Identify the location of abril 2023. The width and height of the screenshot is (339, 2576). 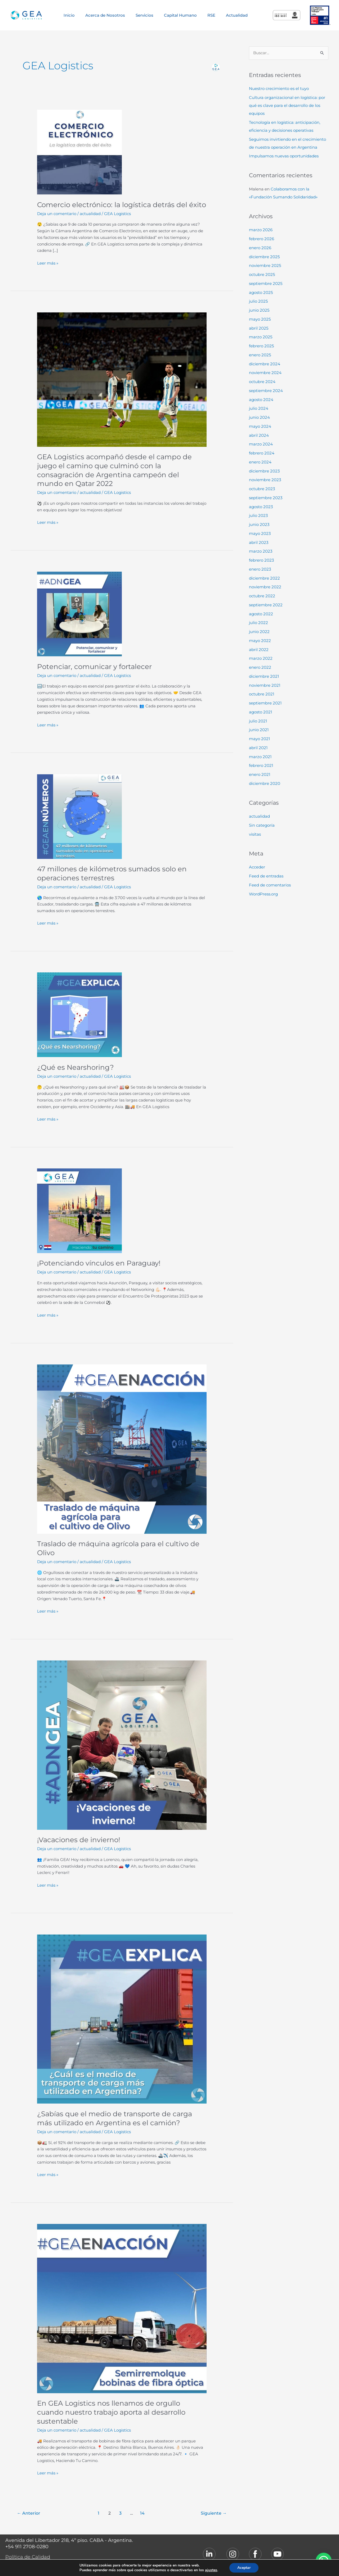
(258, 542).